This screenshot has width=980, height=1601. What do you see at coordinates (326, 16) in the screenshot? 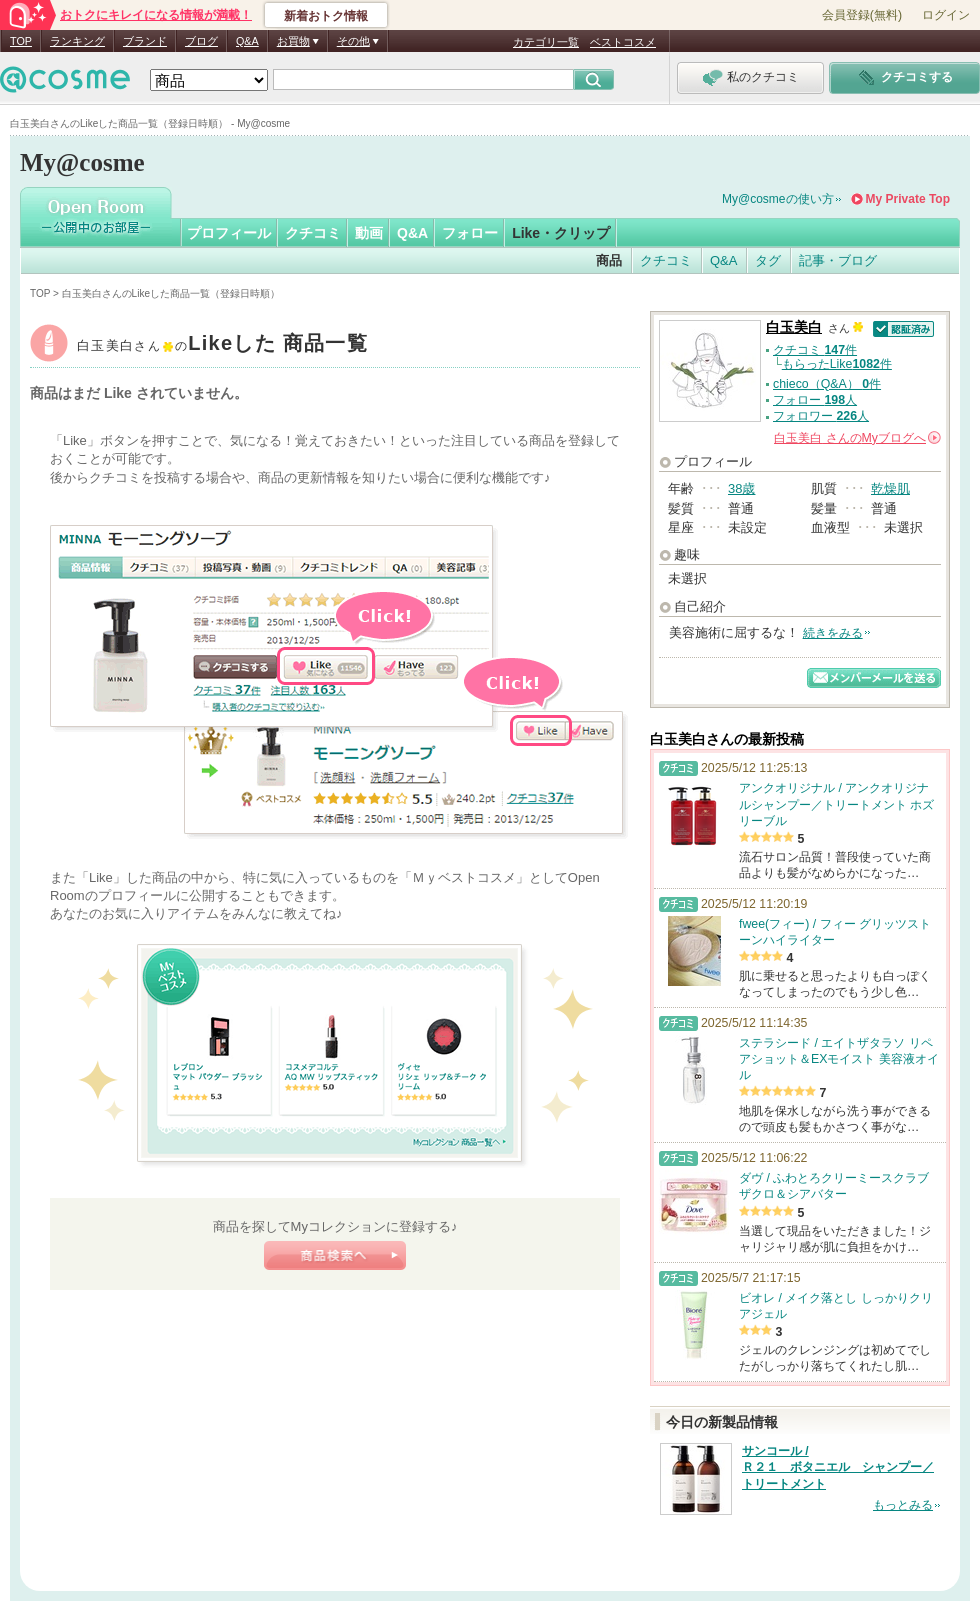
I see `新着おトク情報` at bounding box center [326, 16].